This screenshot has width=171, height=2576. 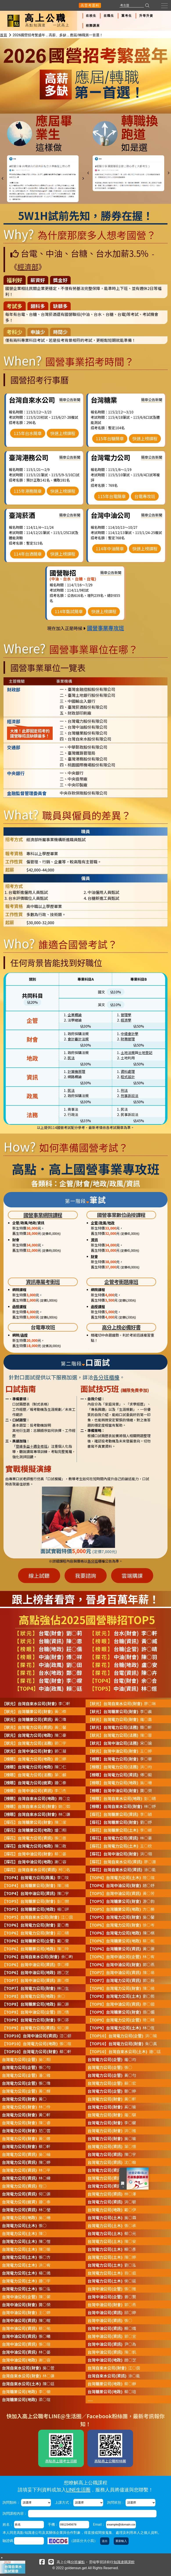 What do you see at coordinates (110, 438) in the screenshot?
I see `115年台糖簡章` at bounding box center [110, 438].